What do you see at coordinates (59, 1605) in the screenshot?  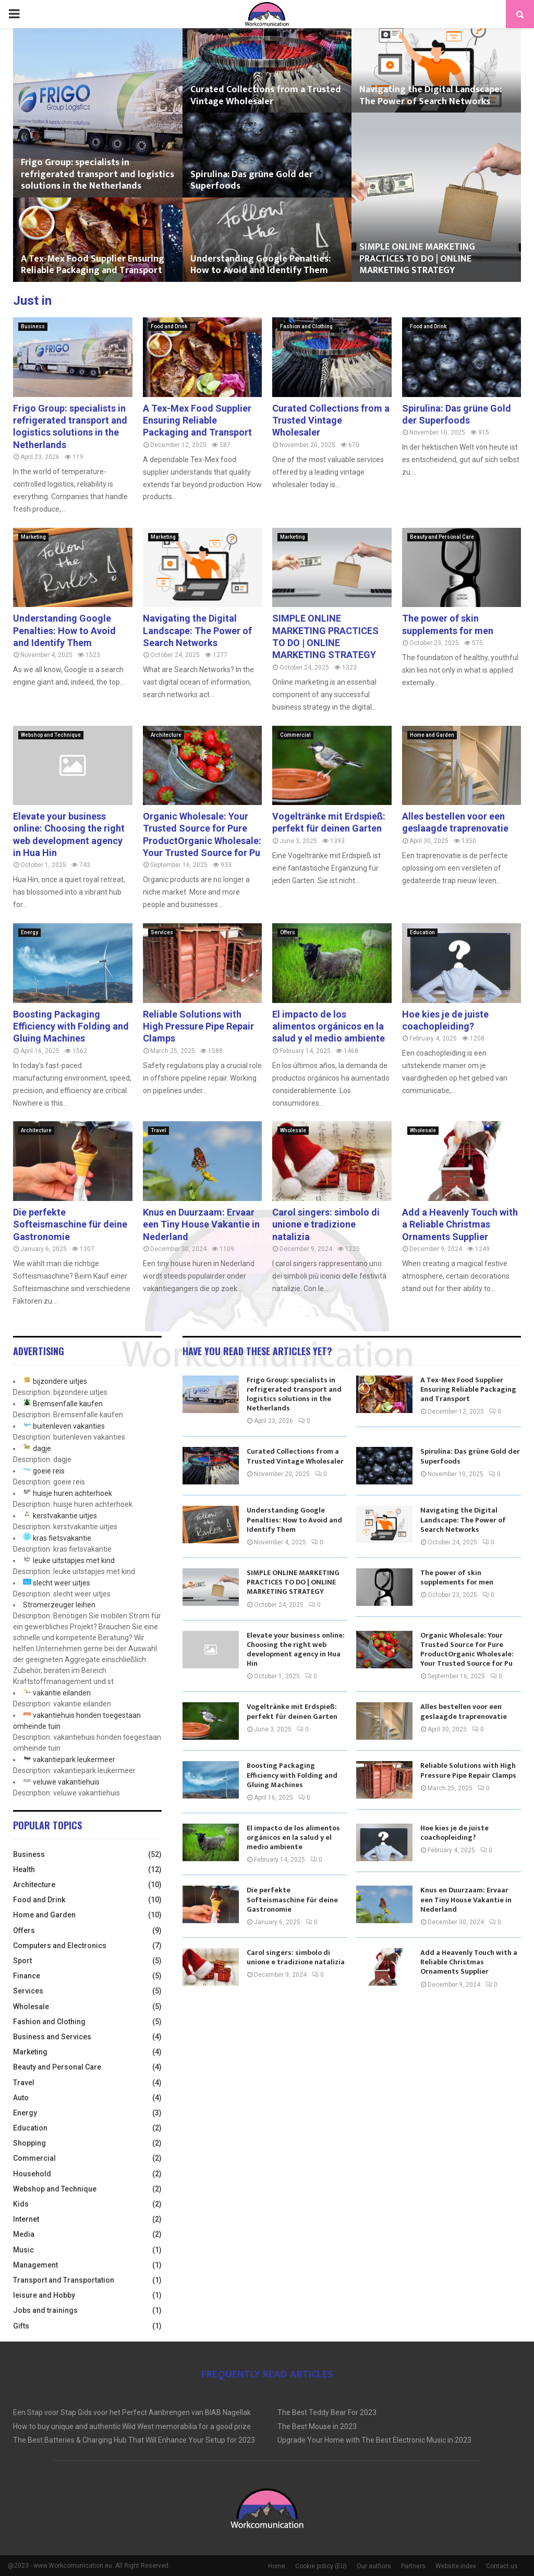 I see `Stromerzeuger leihen` at bounding box center [59, 1605].